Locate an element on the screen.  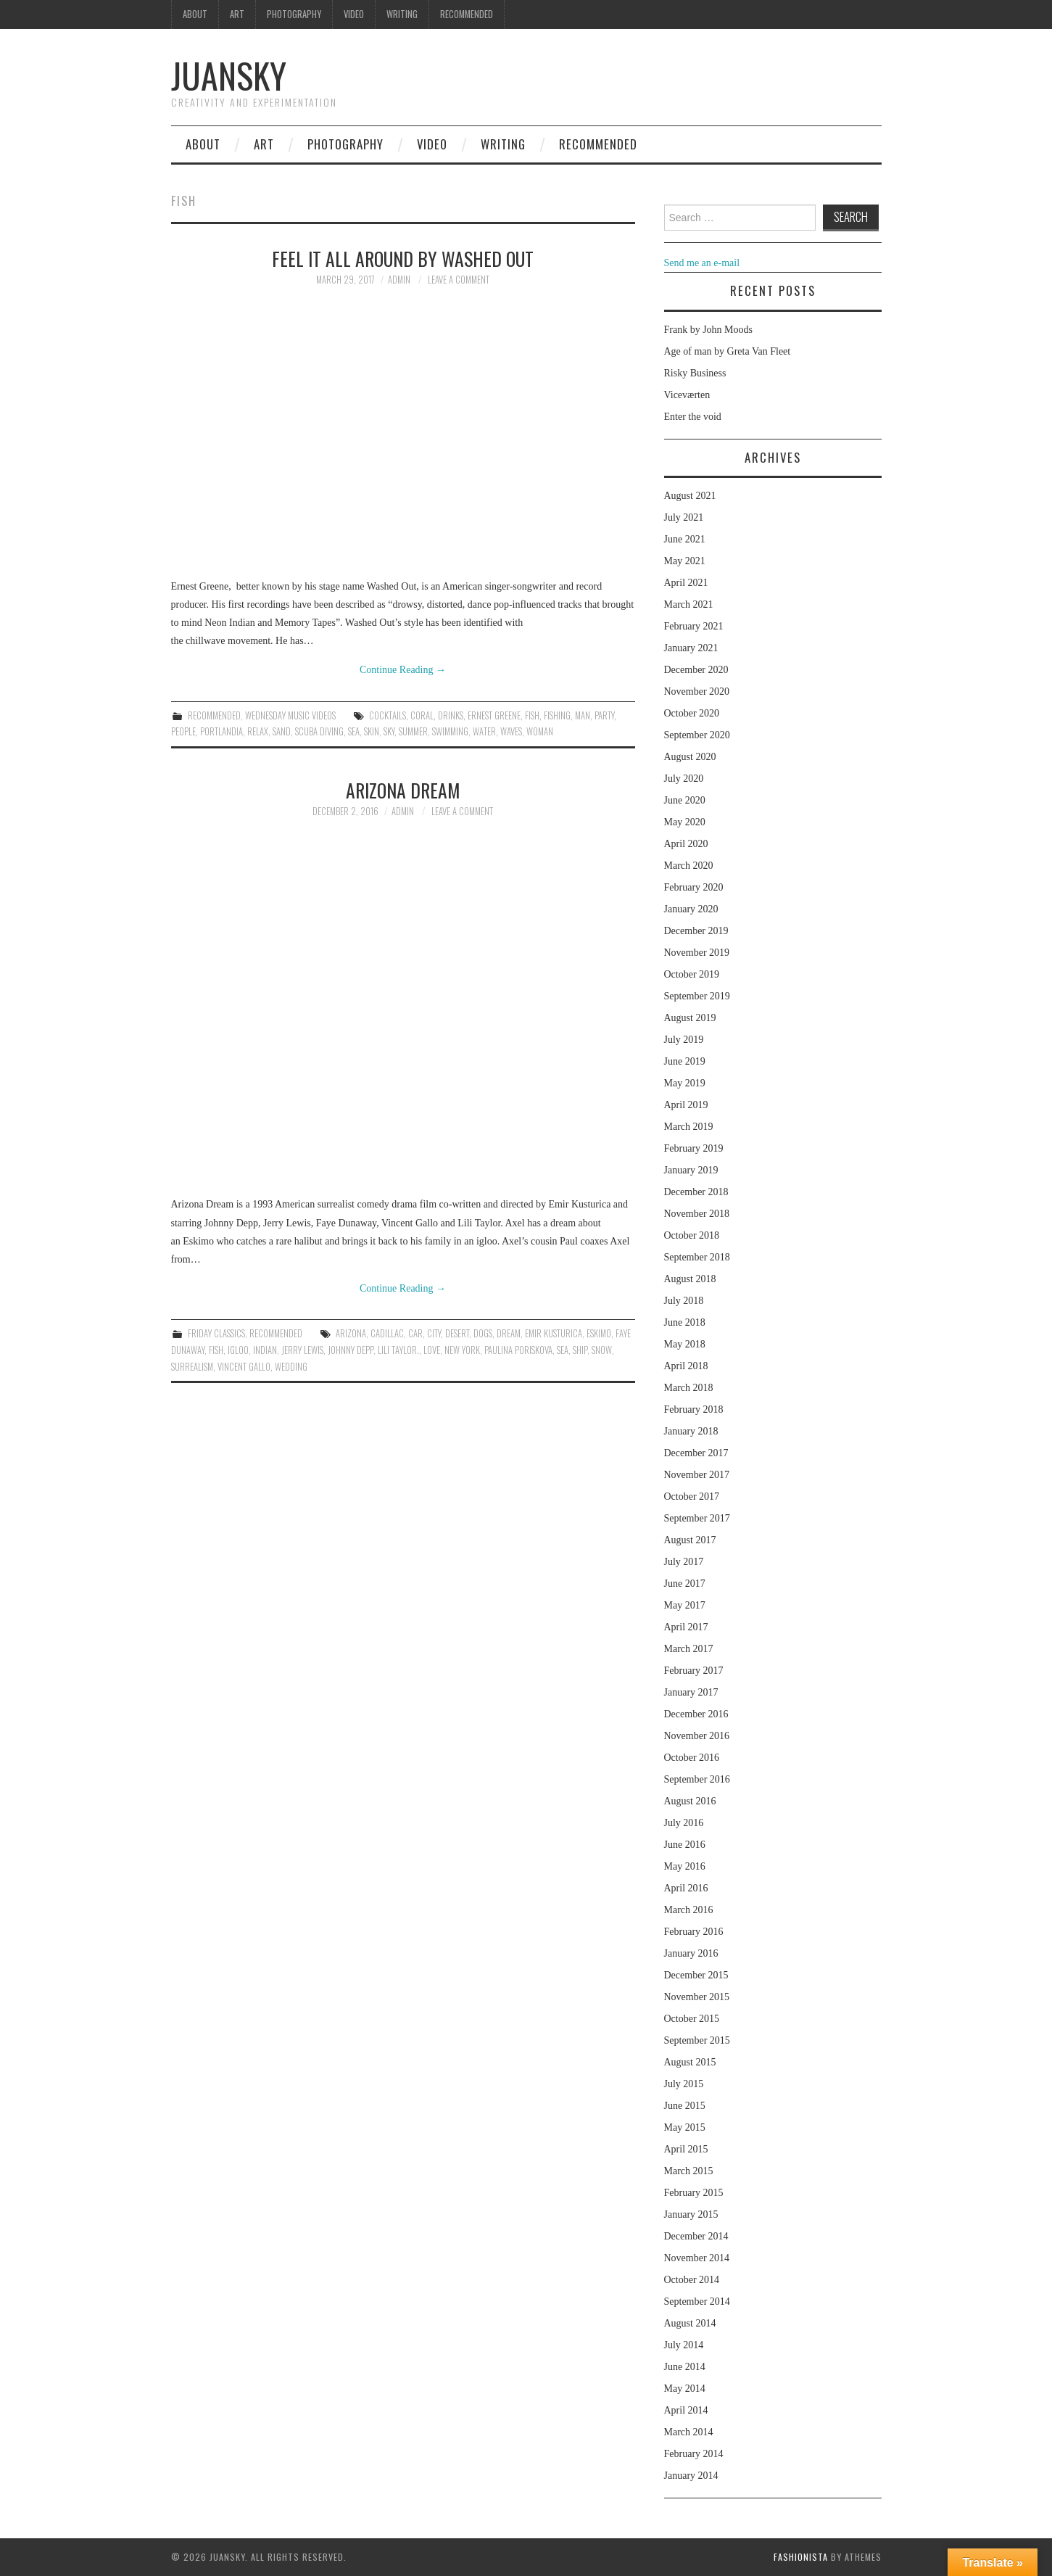
cadillac is located at coordinates (387, 1333).